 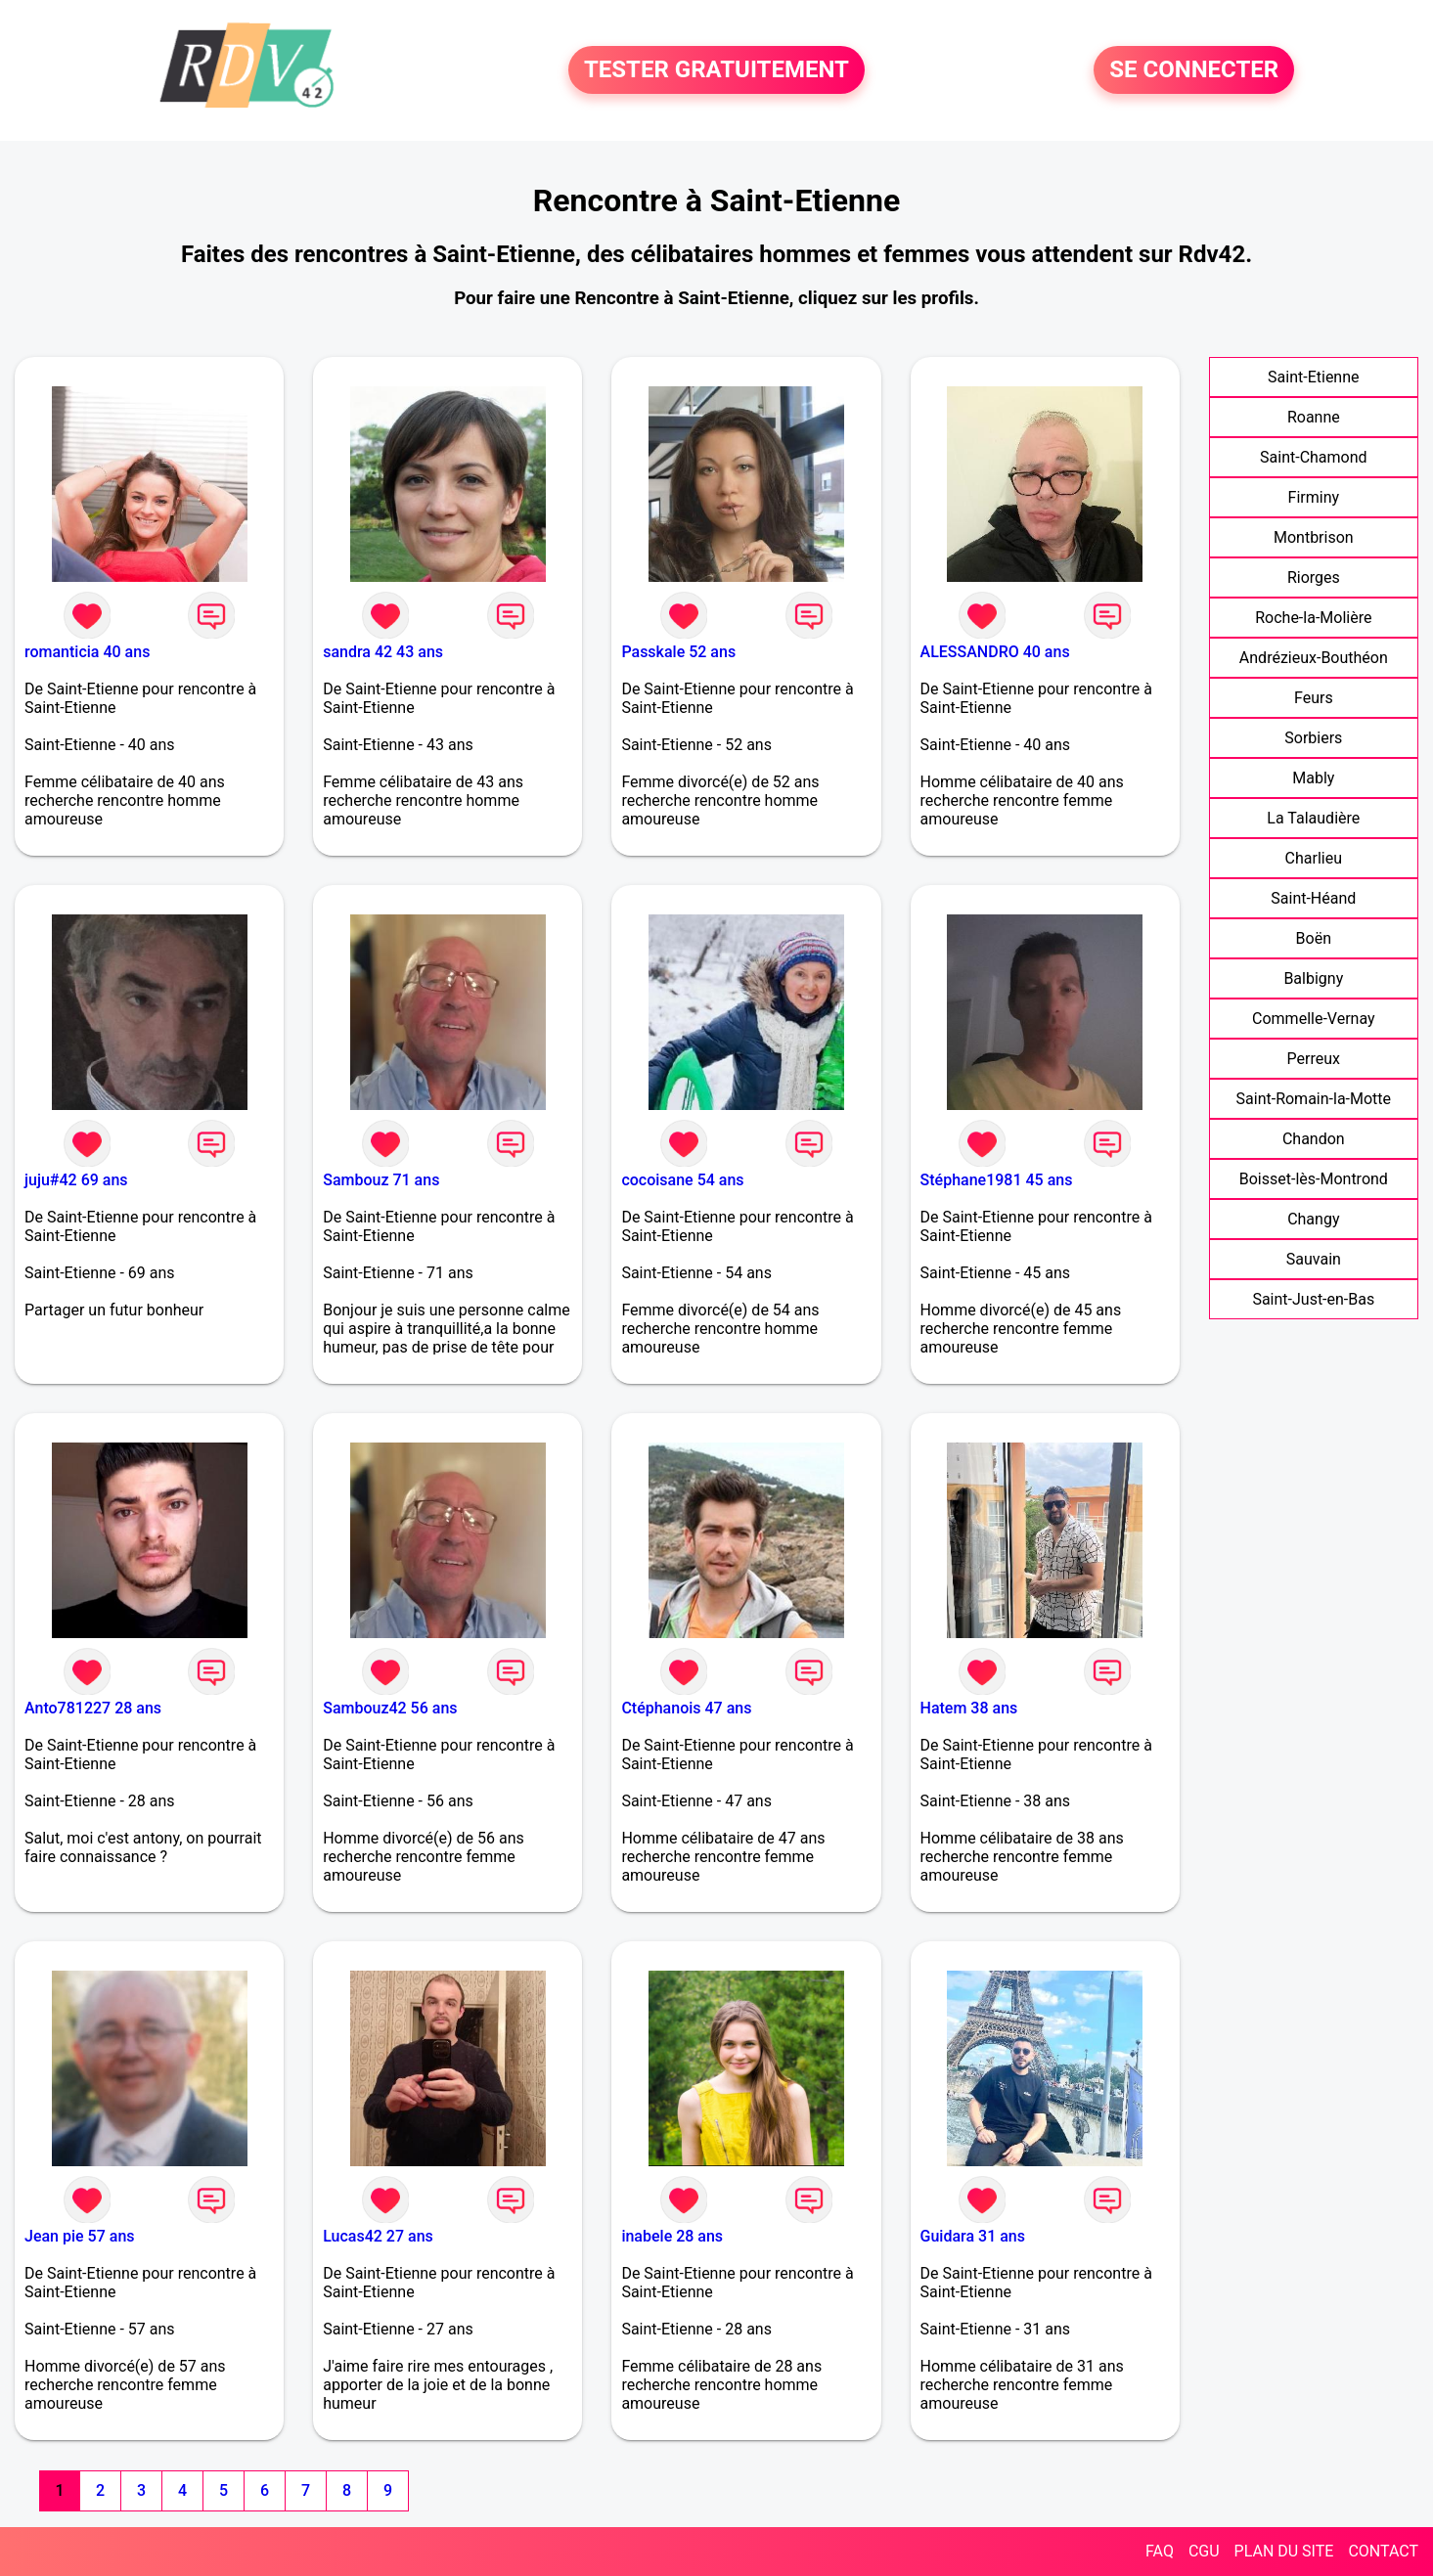 What do you see at coordinates (1313, 657) in the screenshot?
I see `Andrézieux-Bouthéon` at bounding box center [1313, 657].